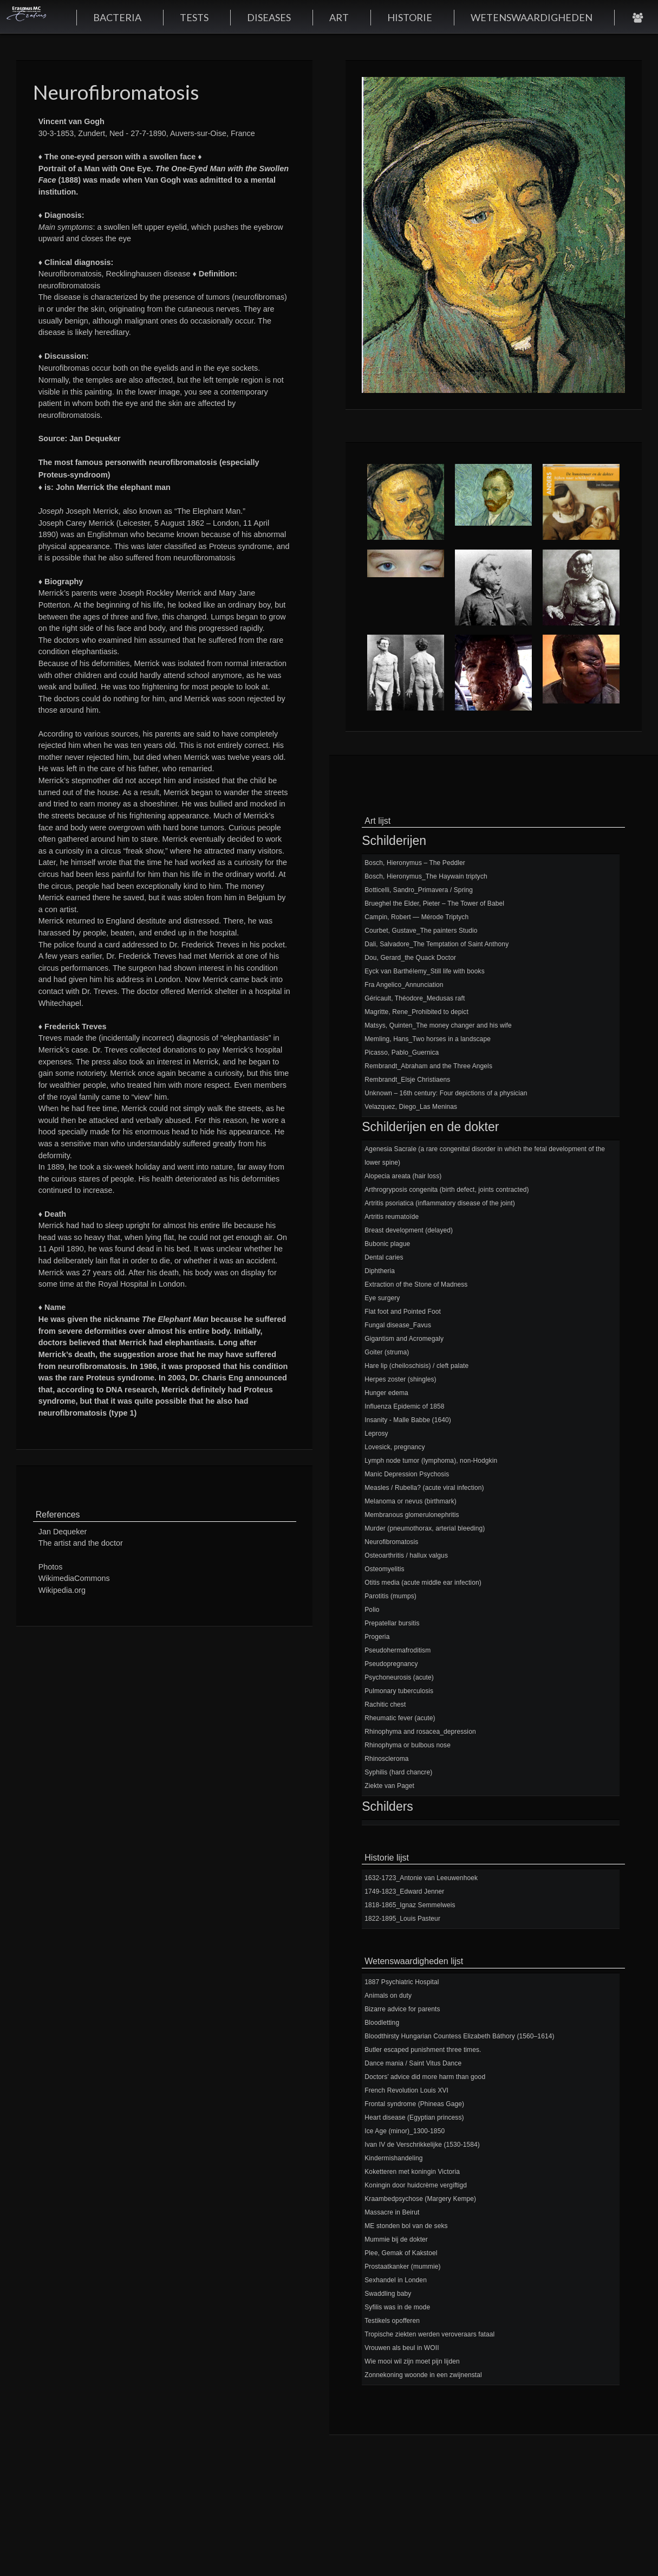 The width and height of the screenshot is (658, 2576). I want to click on Testikels opofferen, so click(392, 2321).